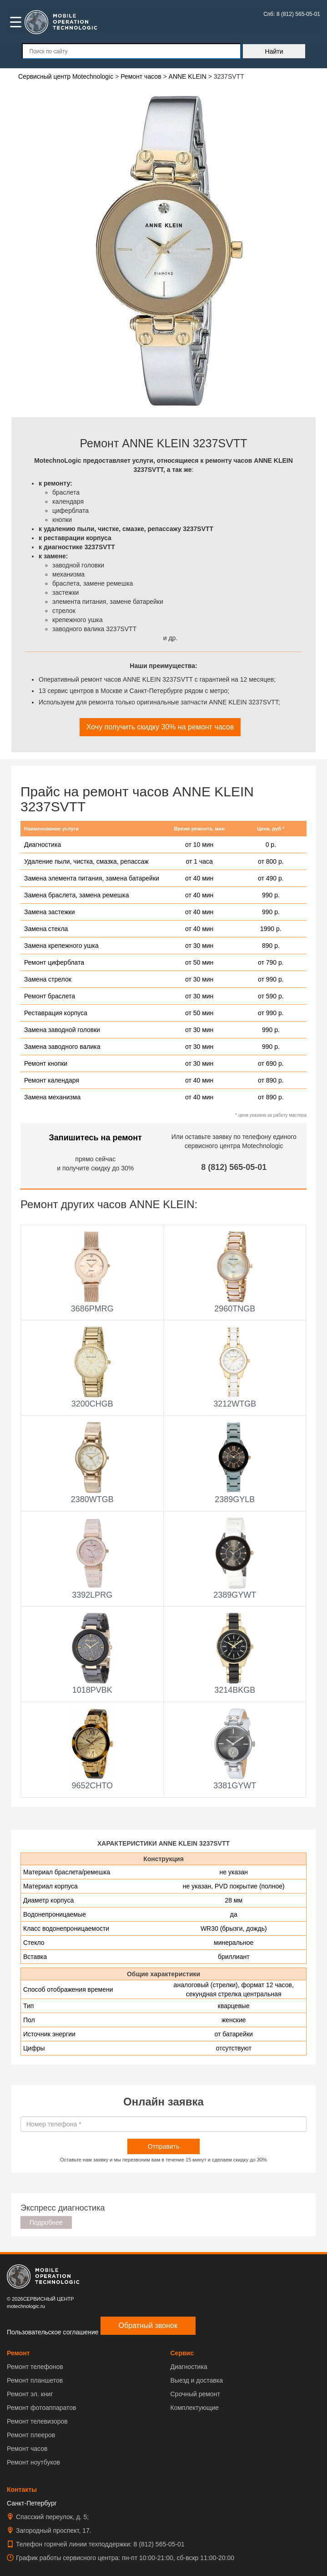 The width and height of the screenshot is (327, 2576). What do you see at coordinates (37, 2421) in the screenshot?
I see `Ремонт телевизоров` at bounding box center [37, 2421].